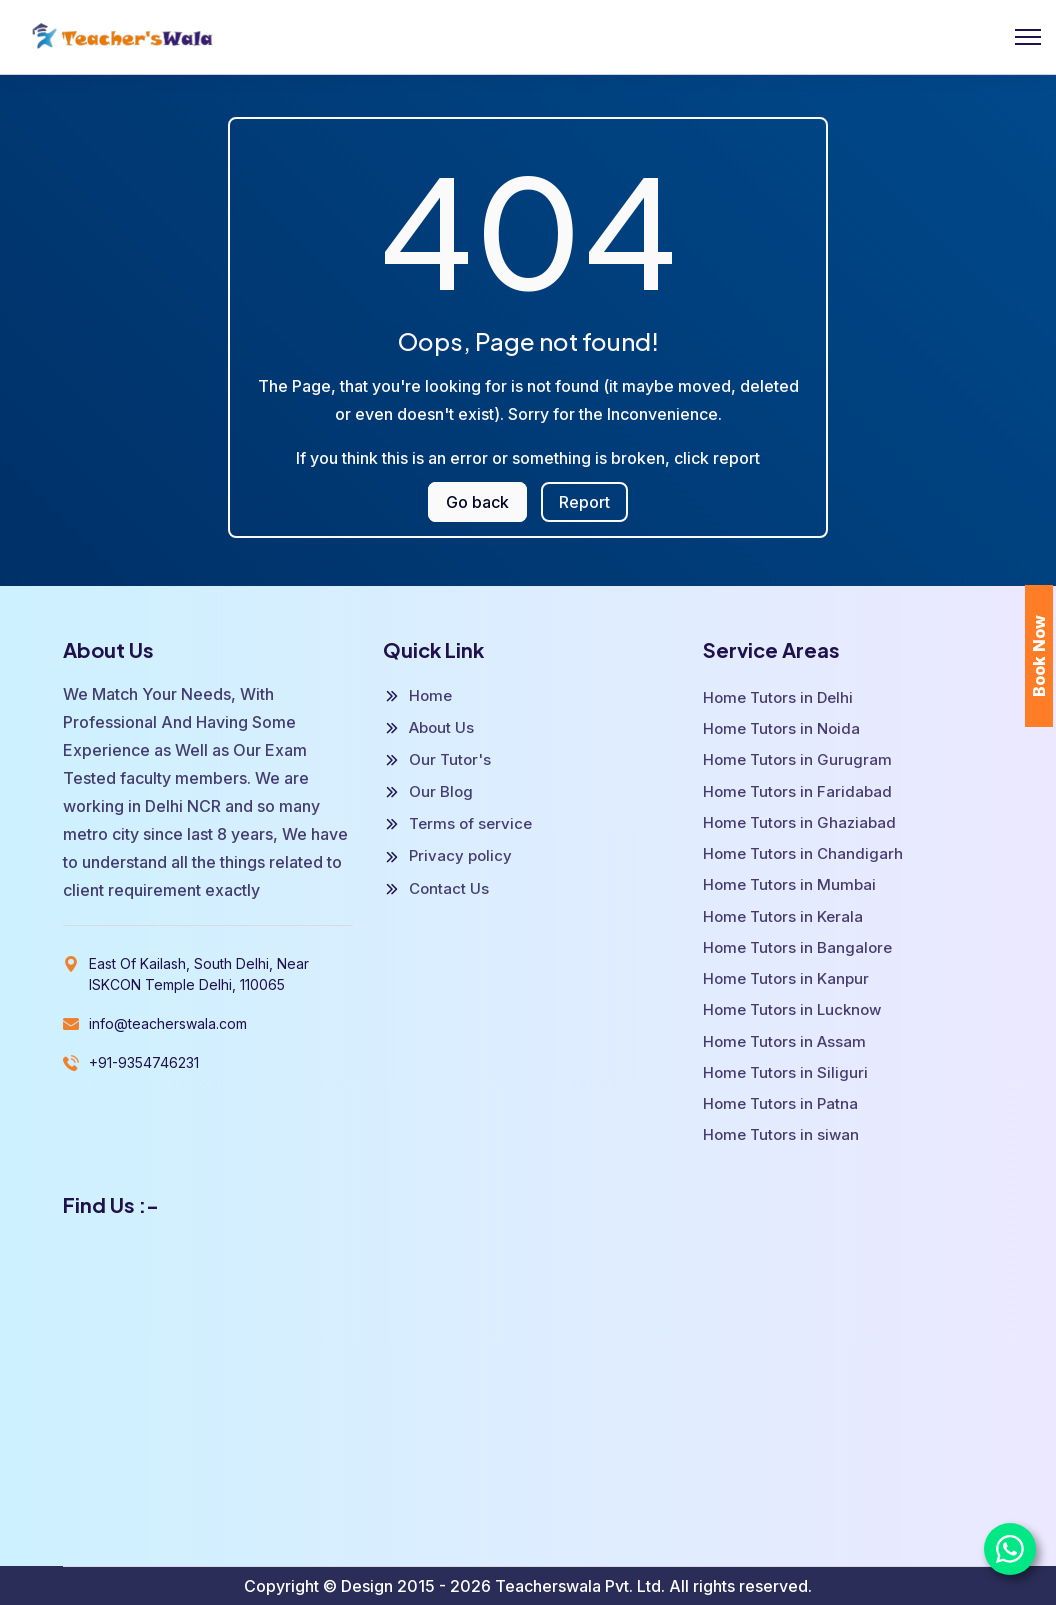 This screenshot has height=1605, width=1056. What do you see at coordinates (781, 728) in the screenshot?
I see `Home Tutors in Noida` at bounding box center [781, 728].